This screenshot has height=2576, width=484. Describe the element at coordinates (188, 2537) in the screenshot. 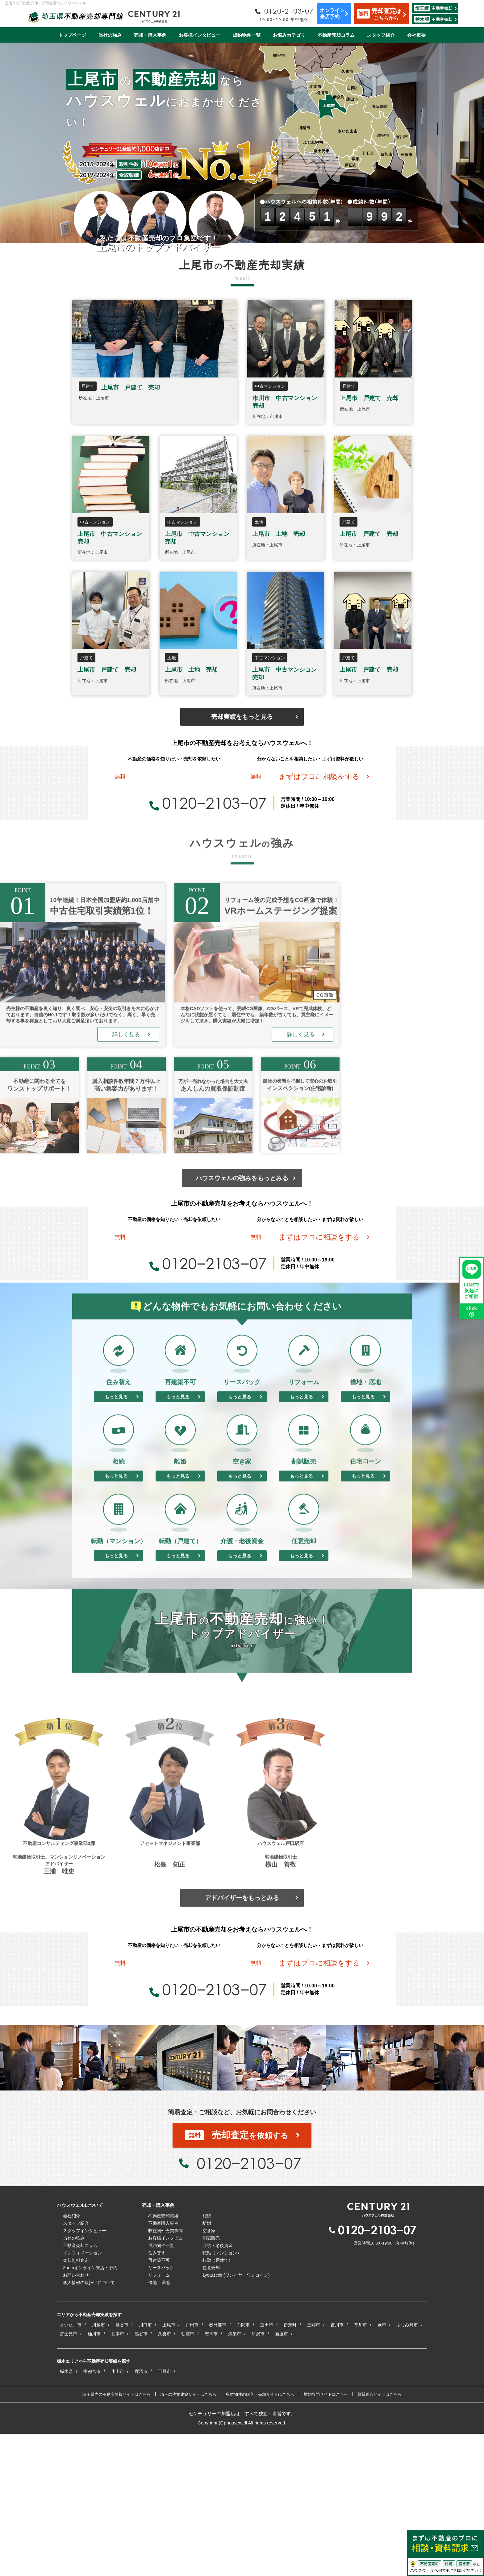

I see `埼玉の注文建築サイトはこちら` at that location.